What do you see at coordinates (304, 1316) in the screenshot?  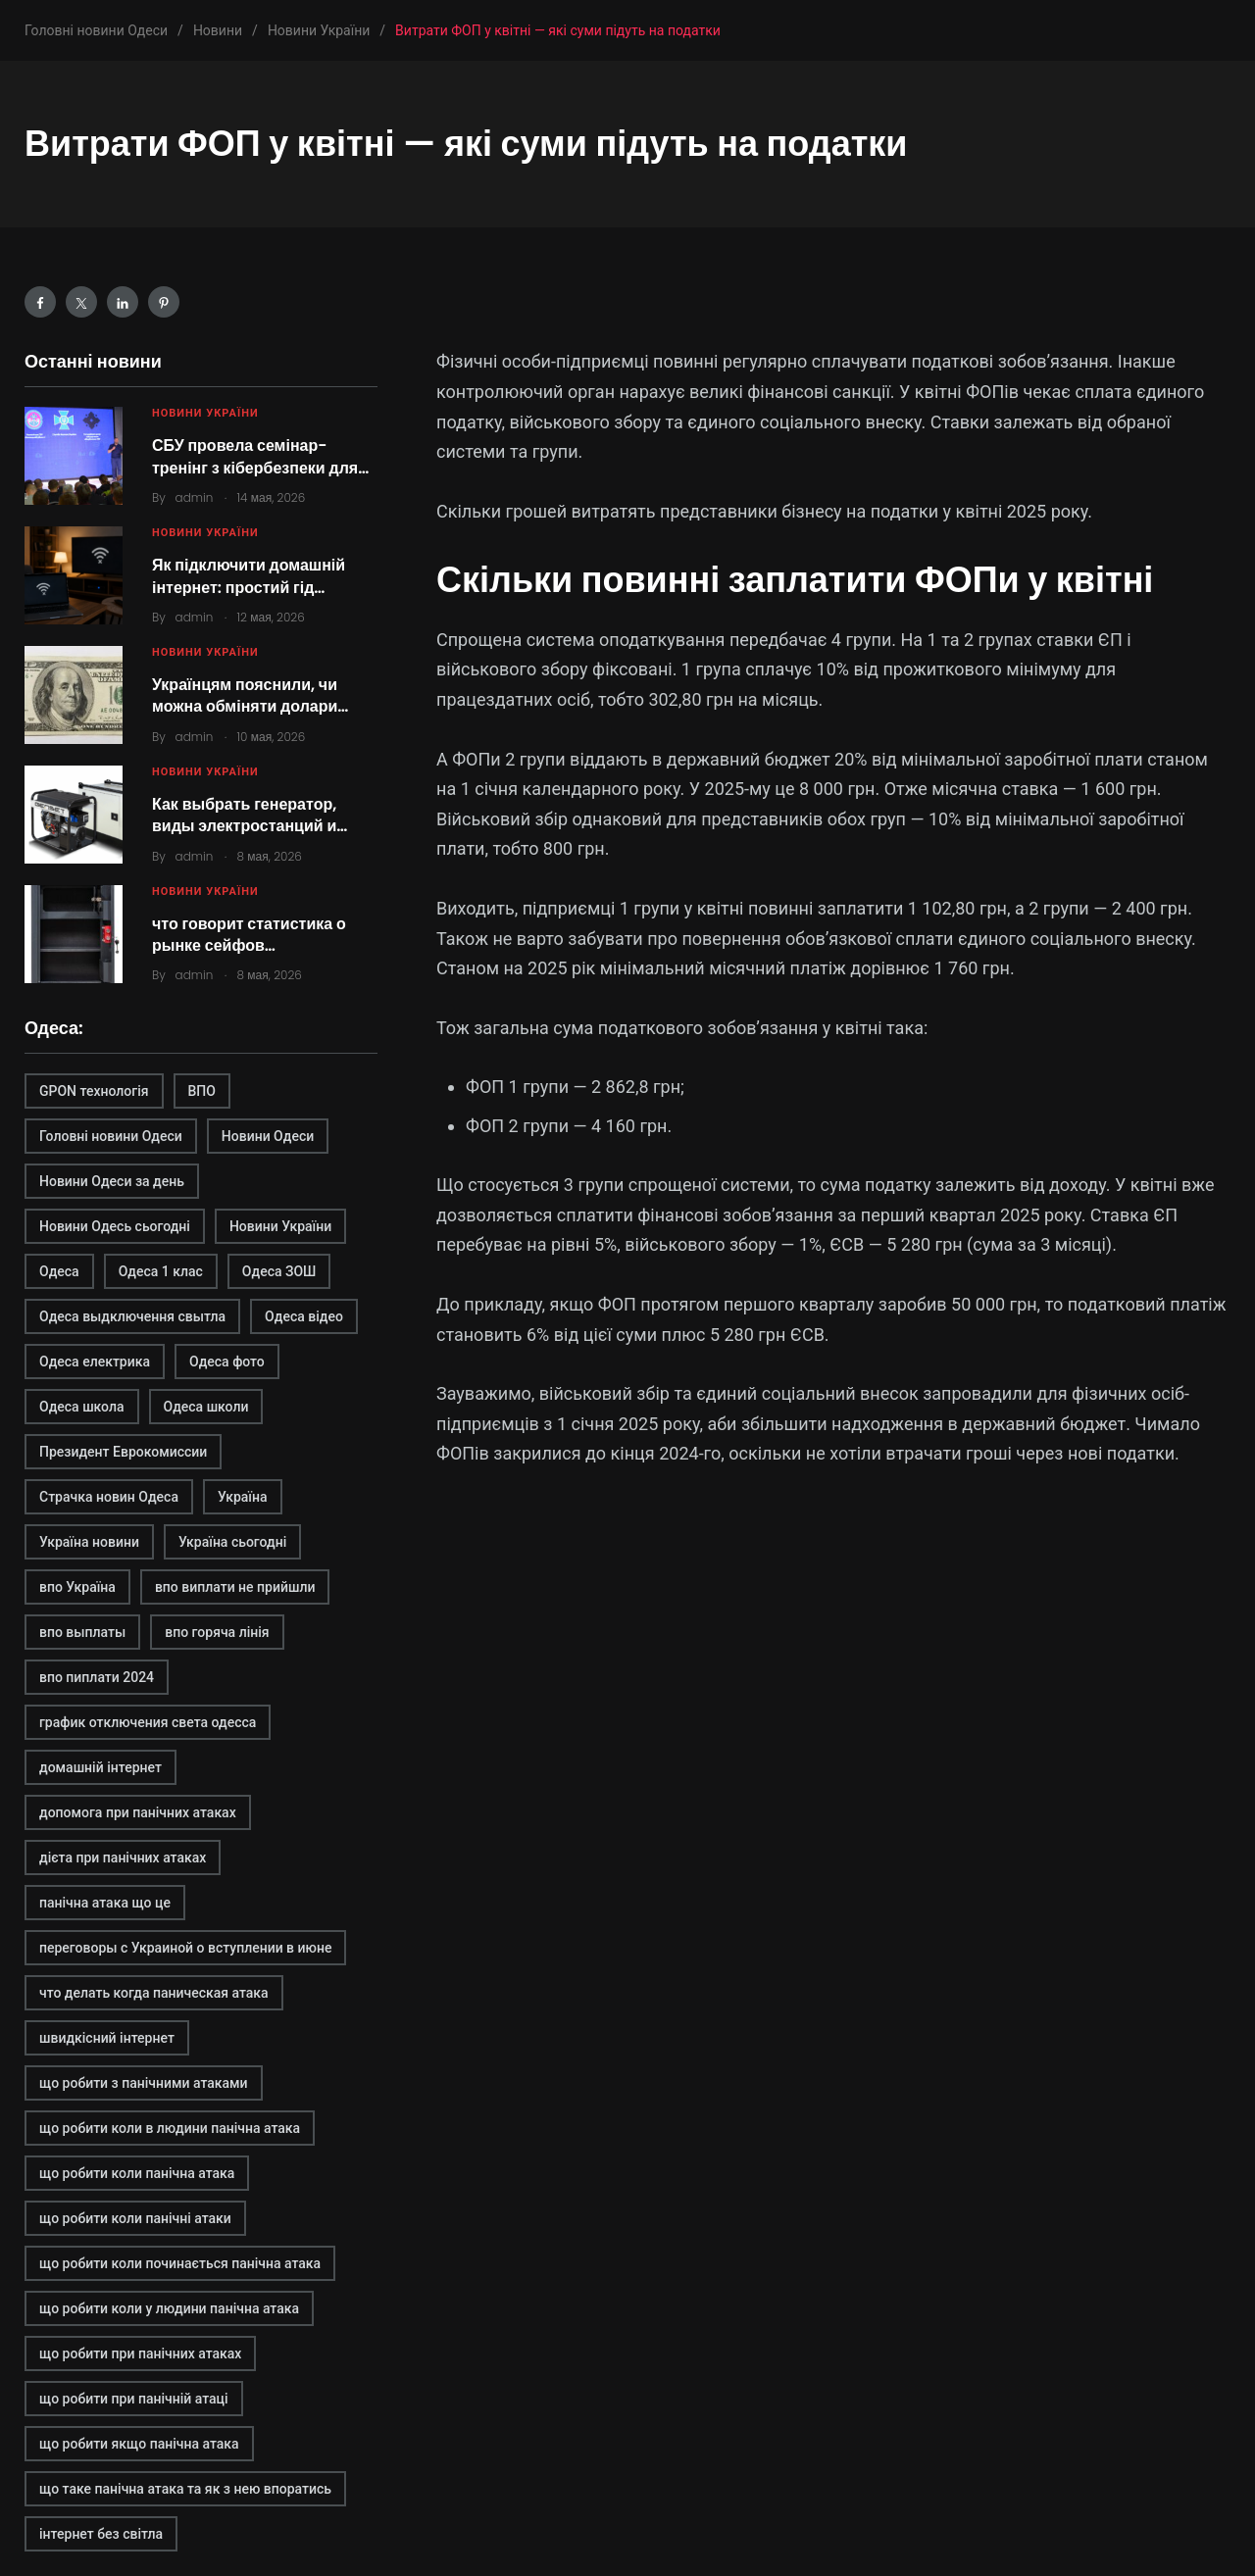 I see `Одеса відео [Одеса відео (1 элемент)]` at bounding box center [304, 1316].